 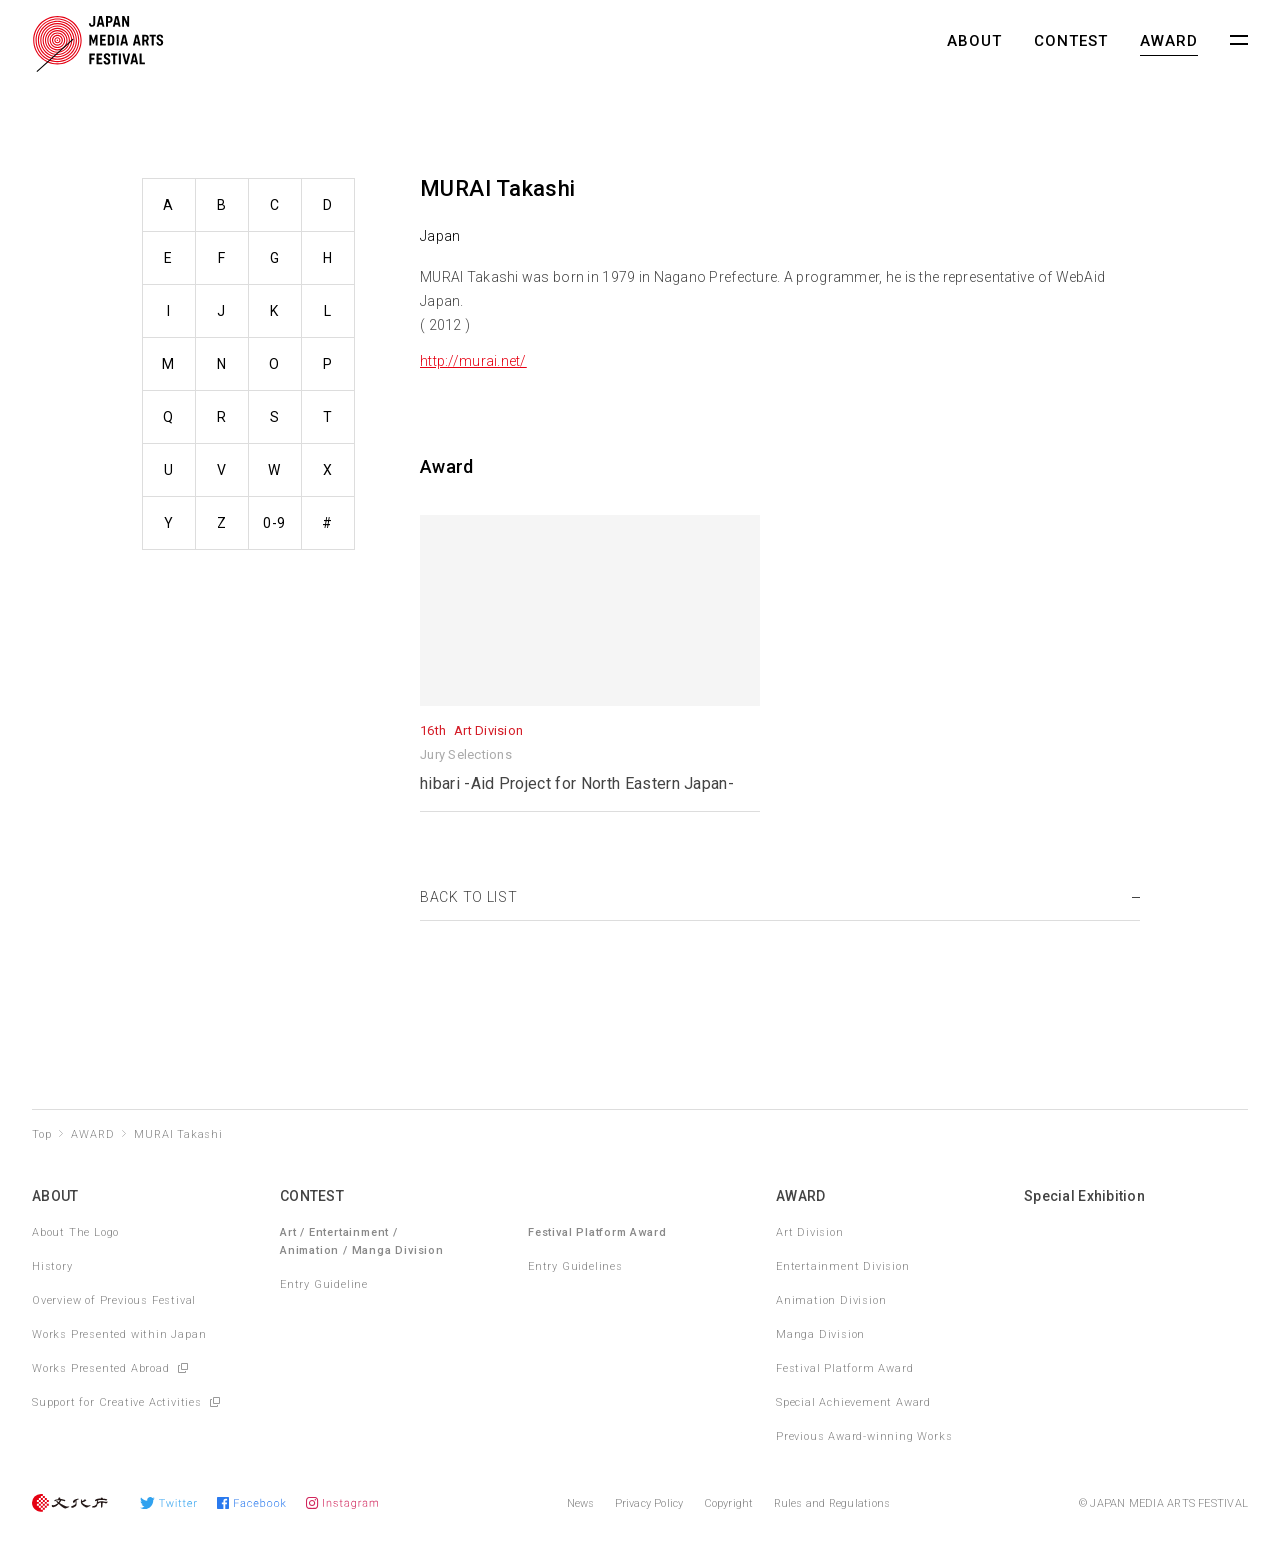 I want to click on MURAI Takashi, so click(x=178, y=1134).